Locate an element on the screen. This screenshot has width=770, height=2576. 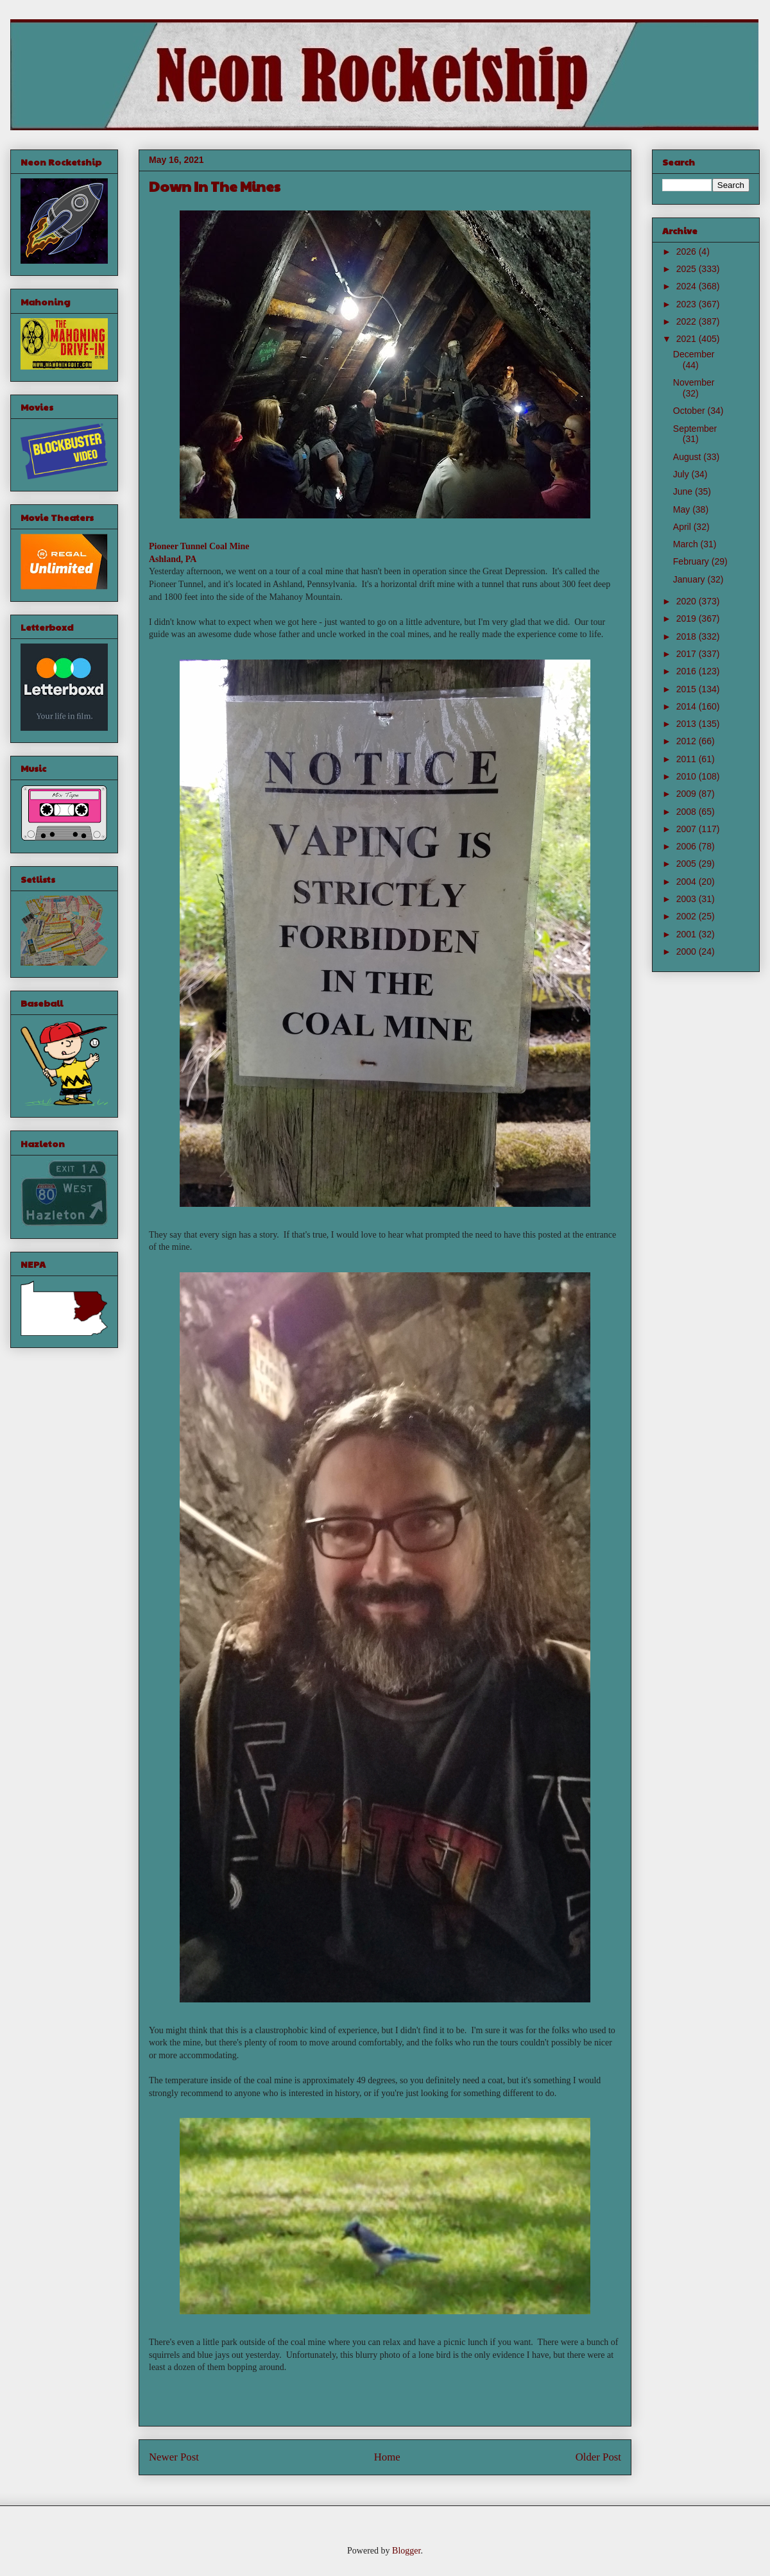
2024 is located at coordinates (687, 286).